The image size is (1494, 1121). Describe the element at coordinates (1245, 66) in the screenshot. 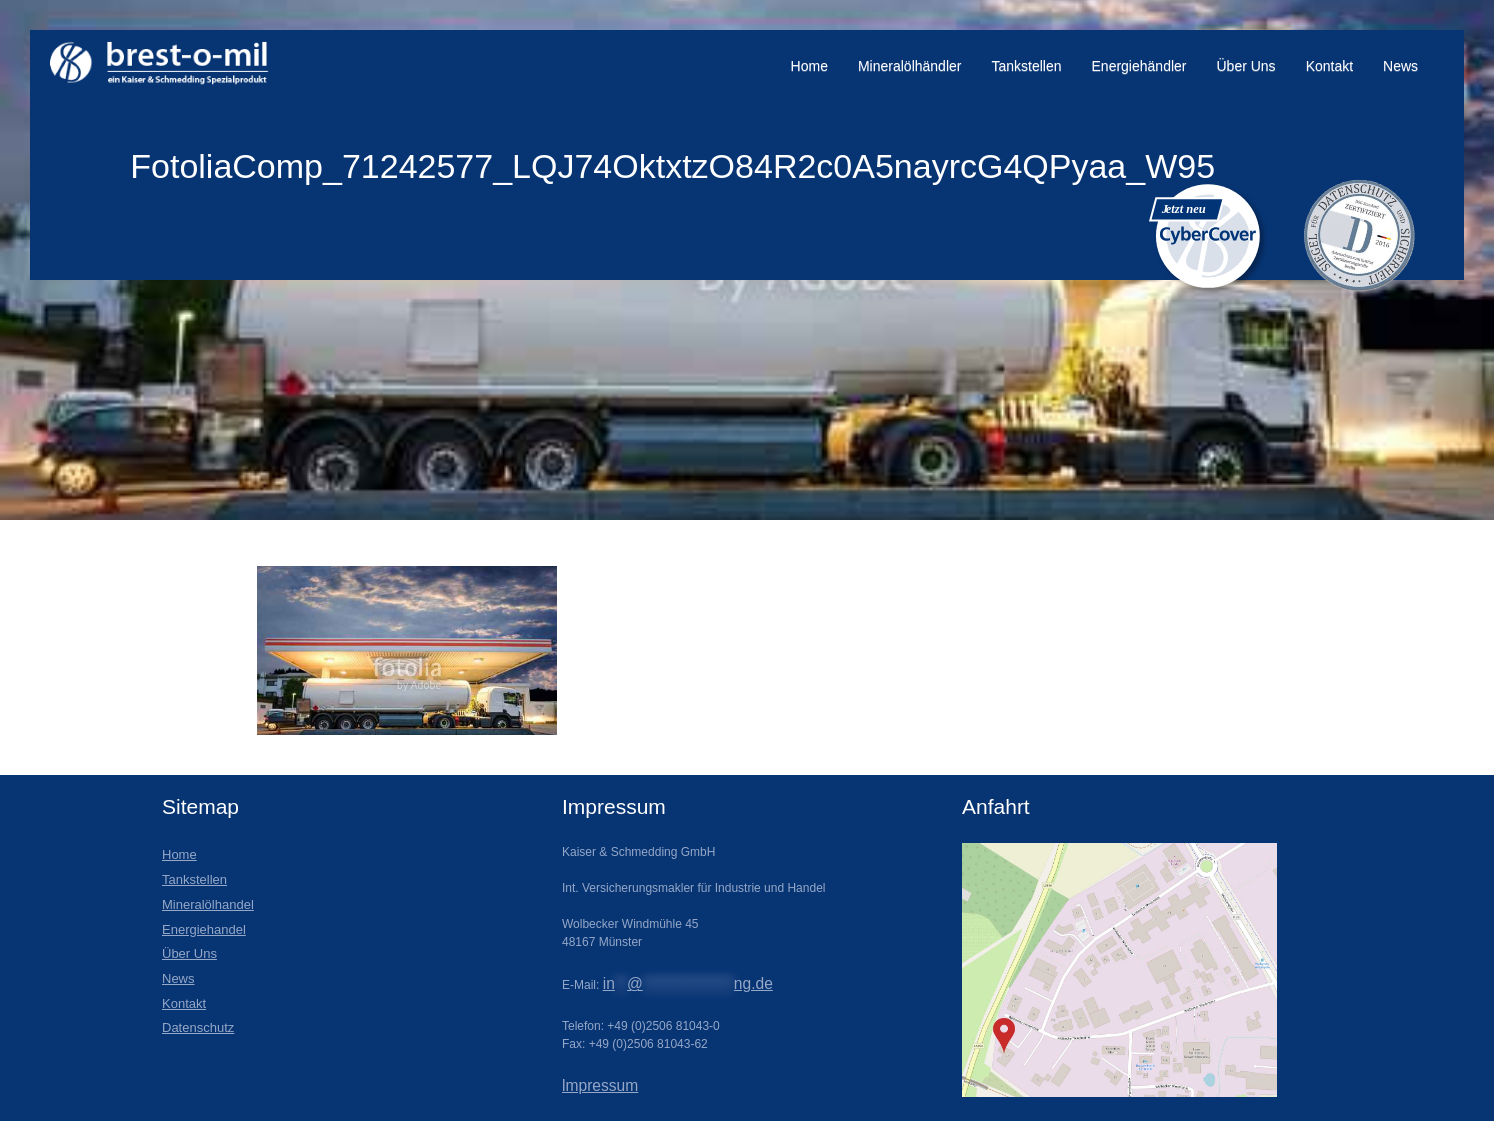

I see `Über Uns` at that location.